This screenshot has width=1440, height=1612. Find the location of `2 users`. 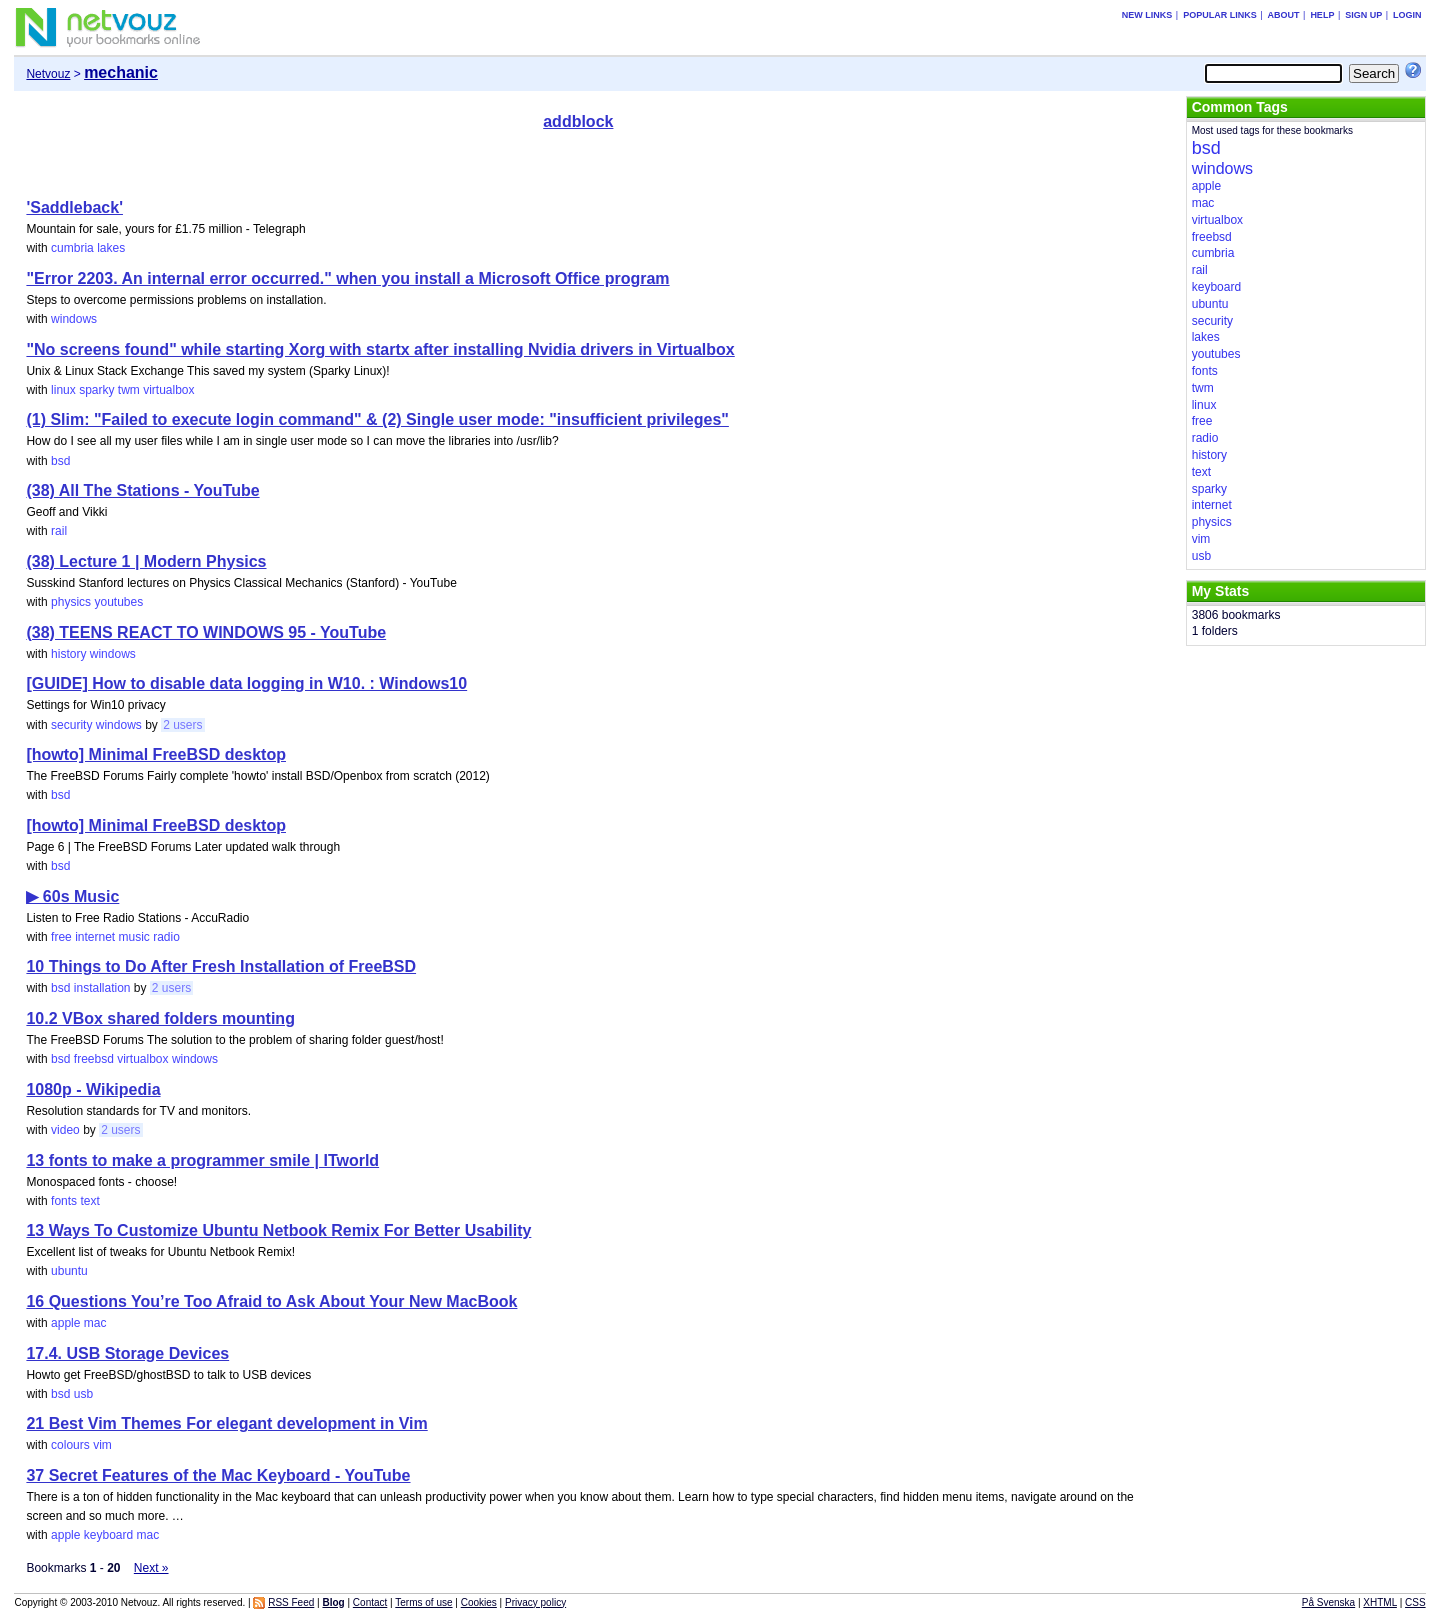

2 users is located at coordinates (182, 725).